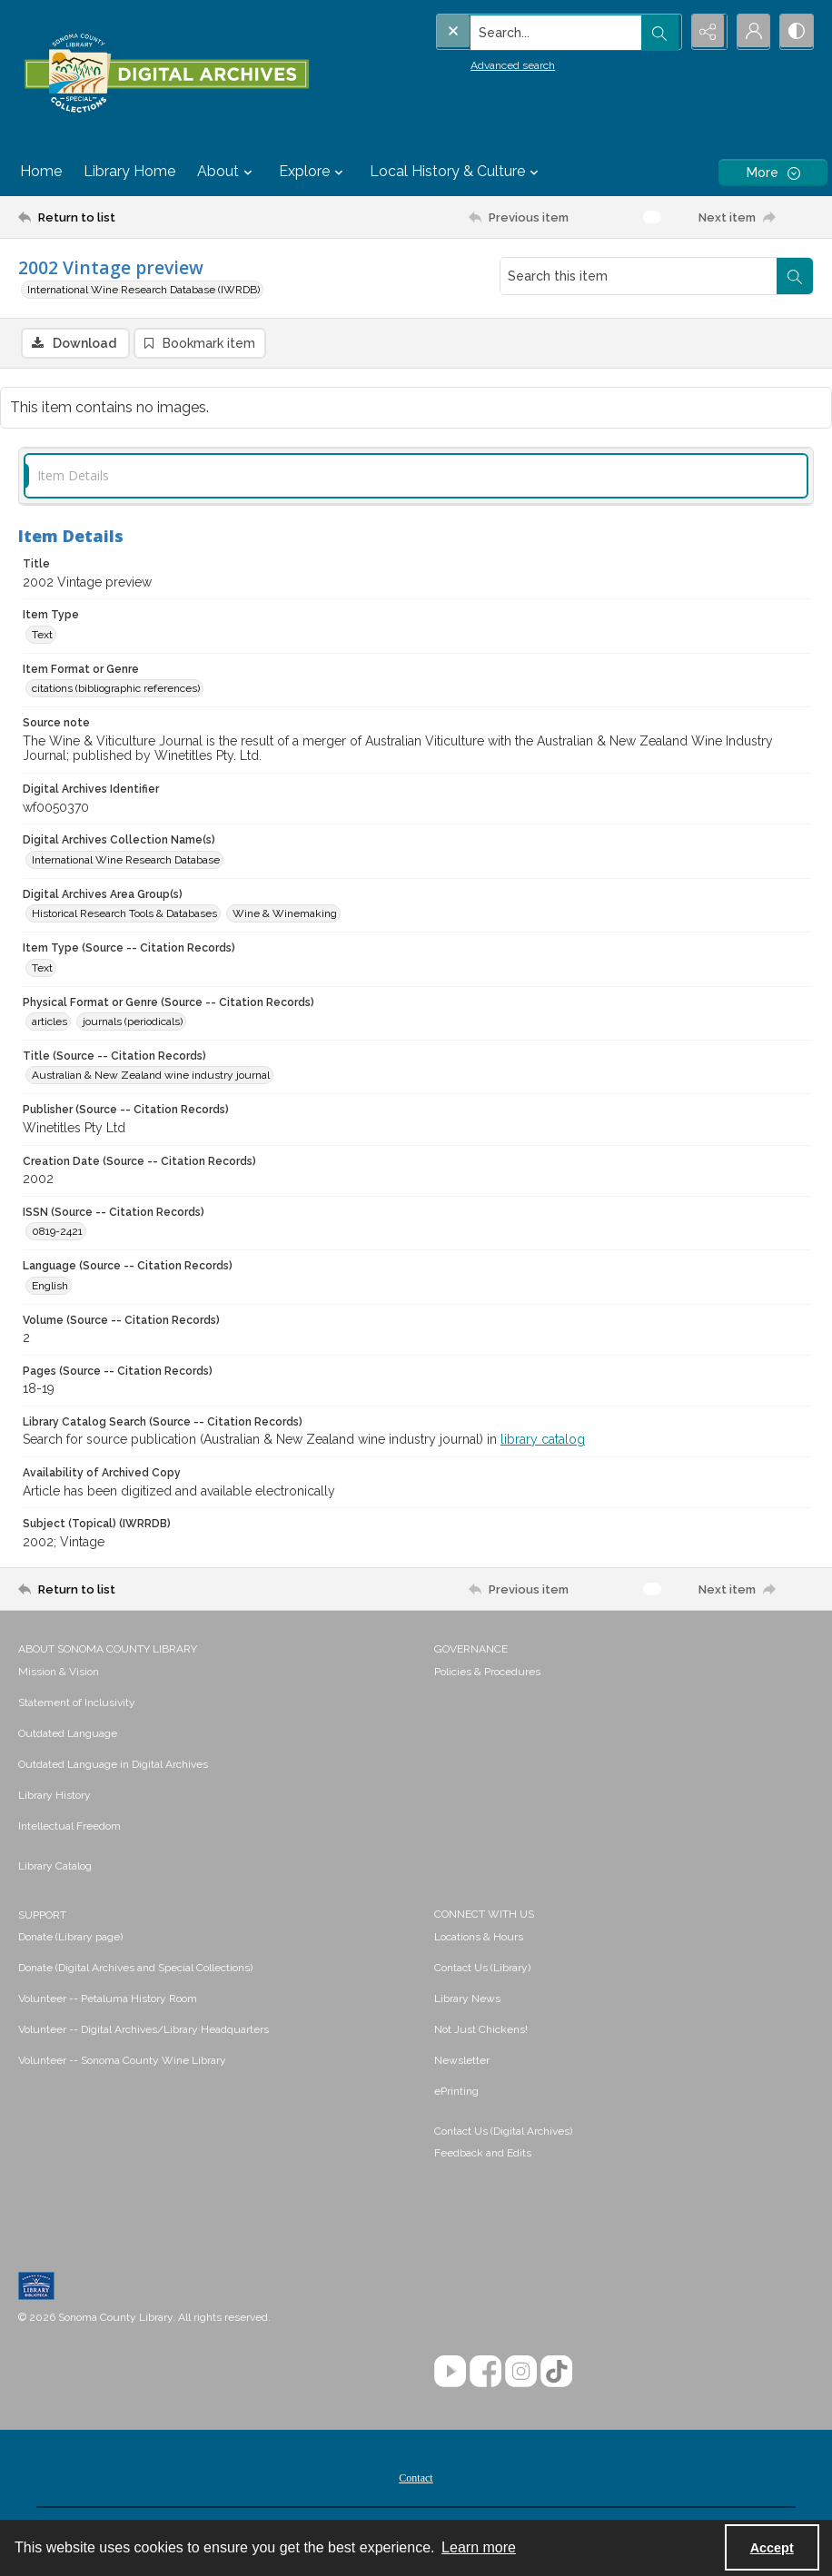  I want to click on Text [Item Type (Source -- Citation Records) Text], so click(42, 968).